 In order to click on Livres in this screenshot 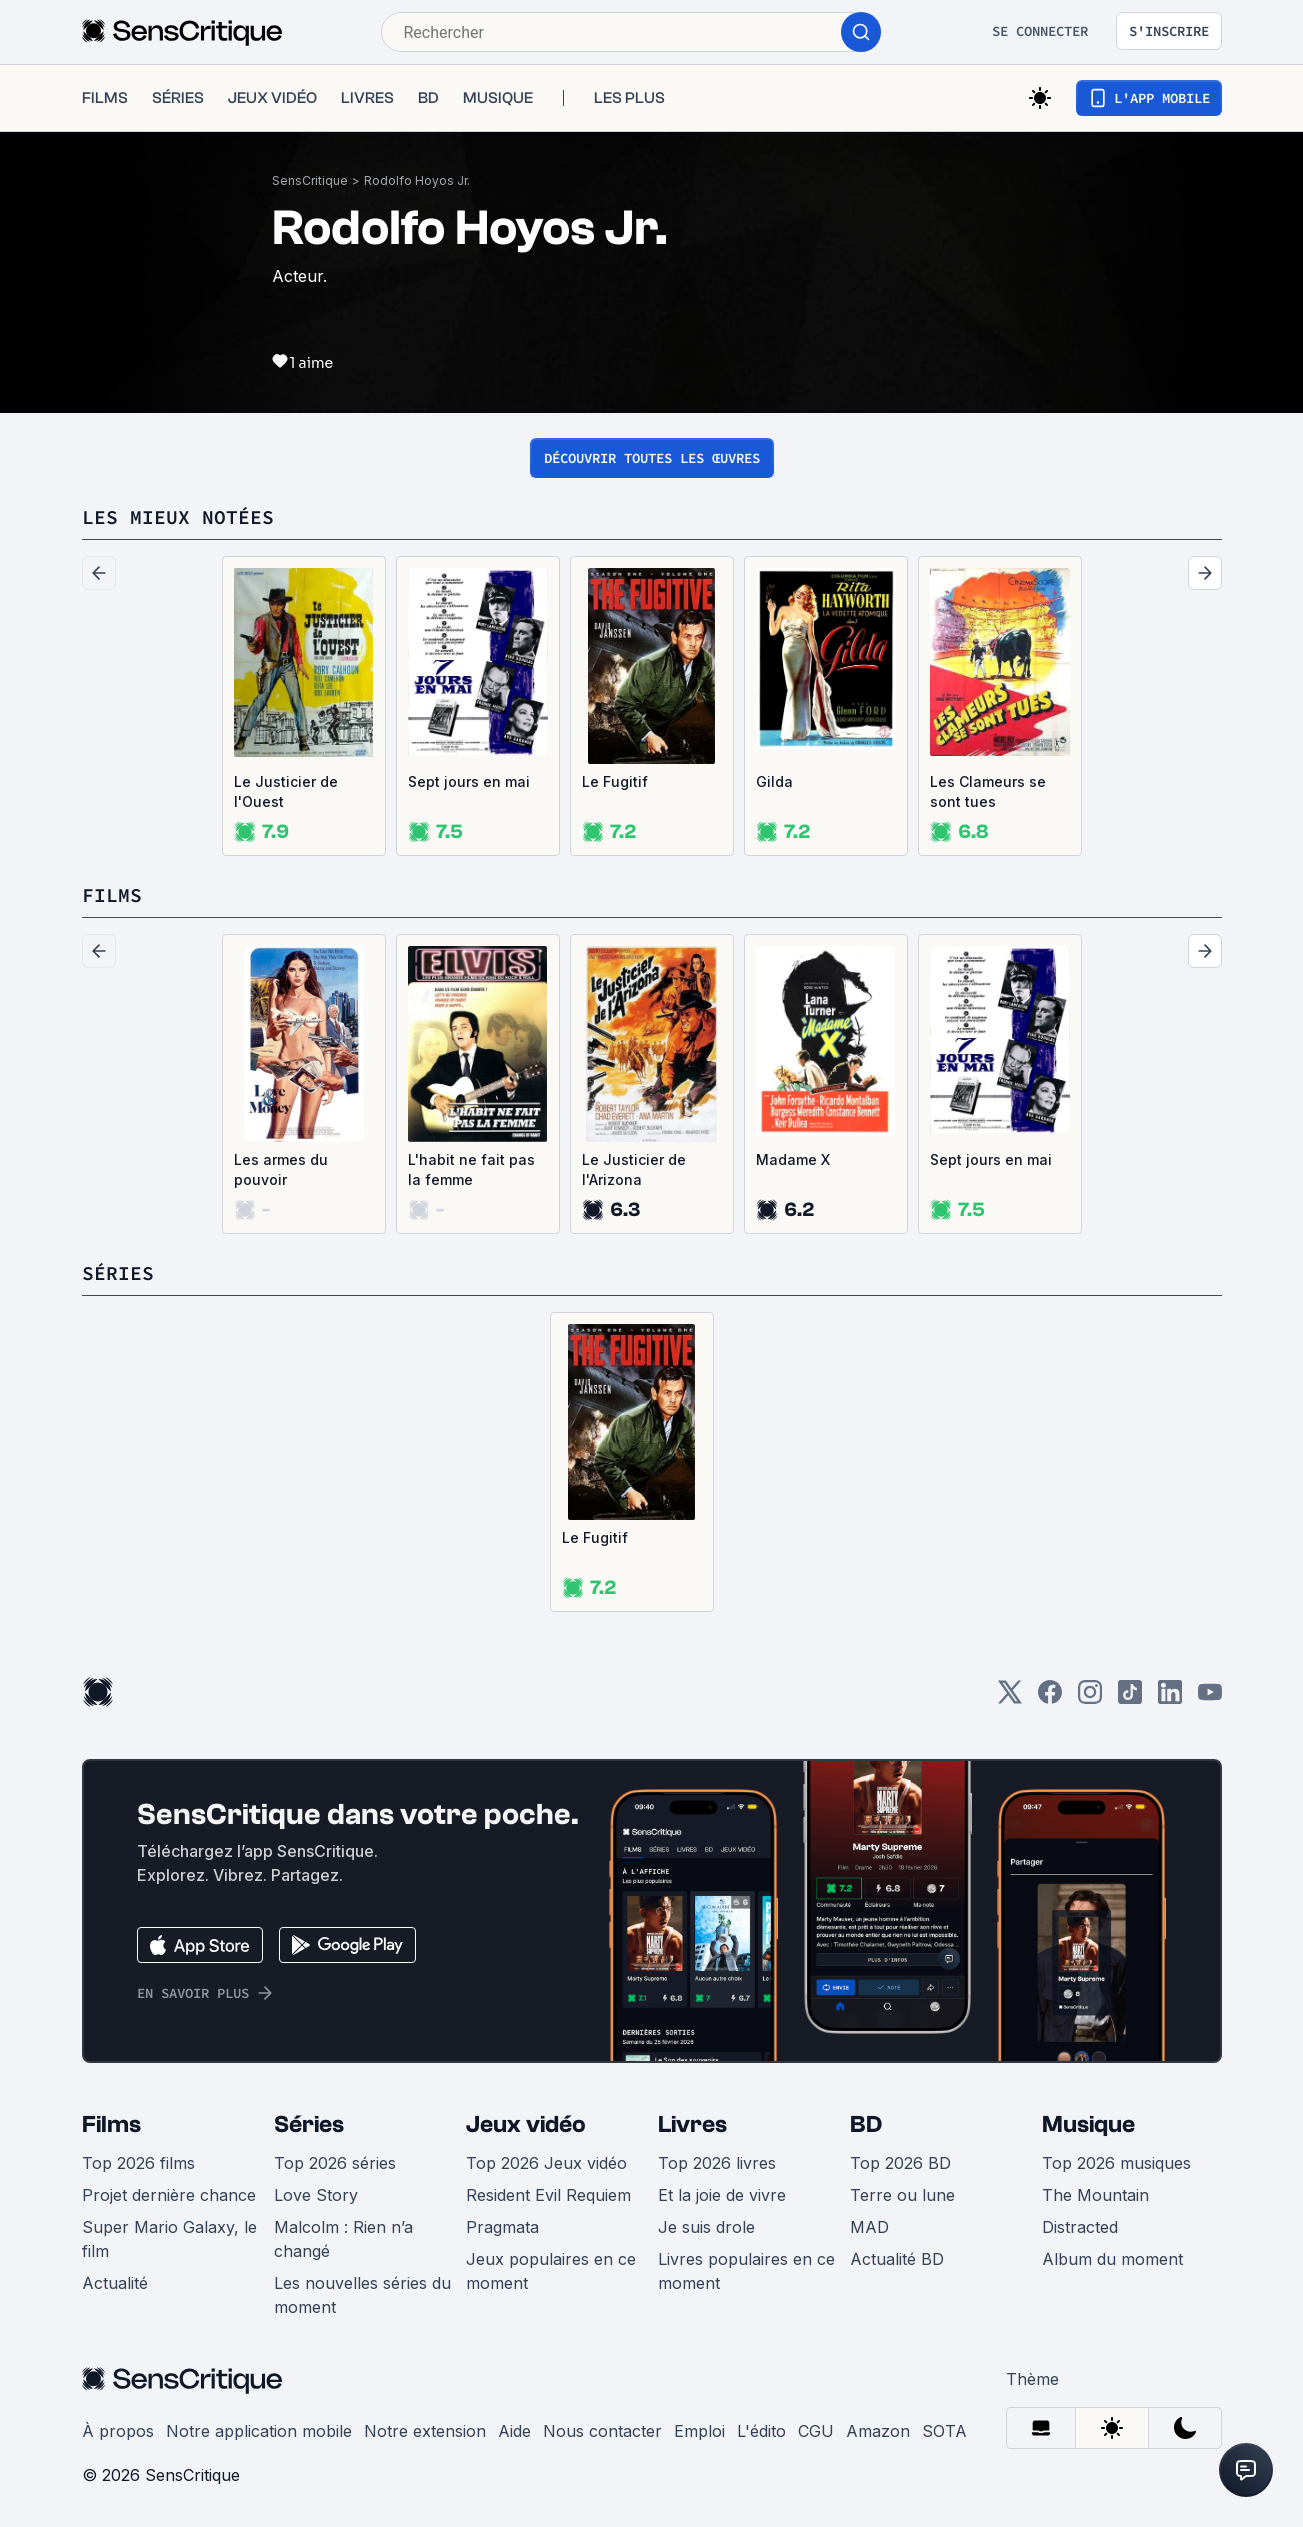, I will do `click(692, 2124)`.